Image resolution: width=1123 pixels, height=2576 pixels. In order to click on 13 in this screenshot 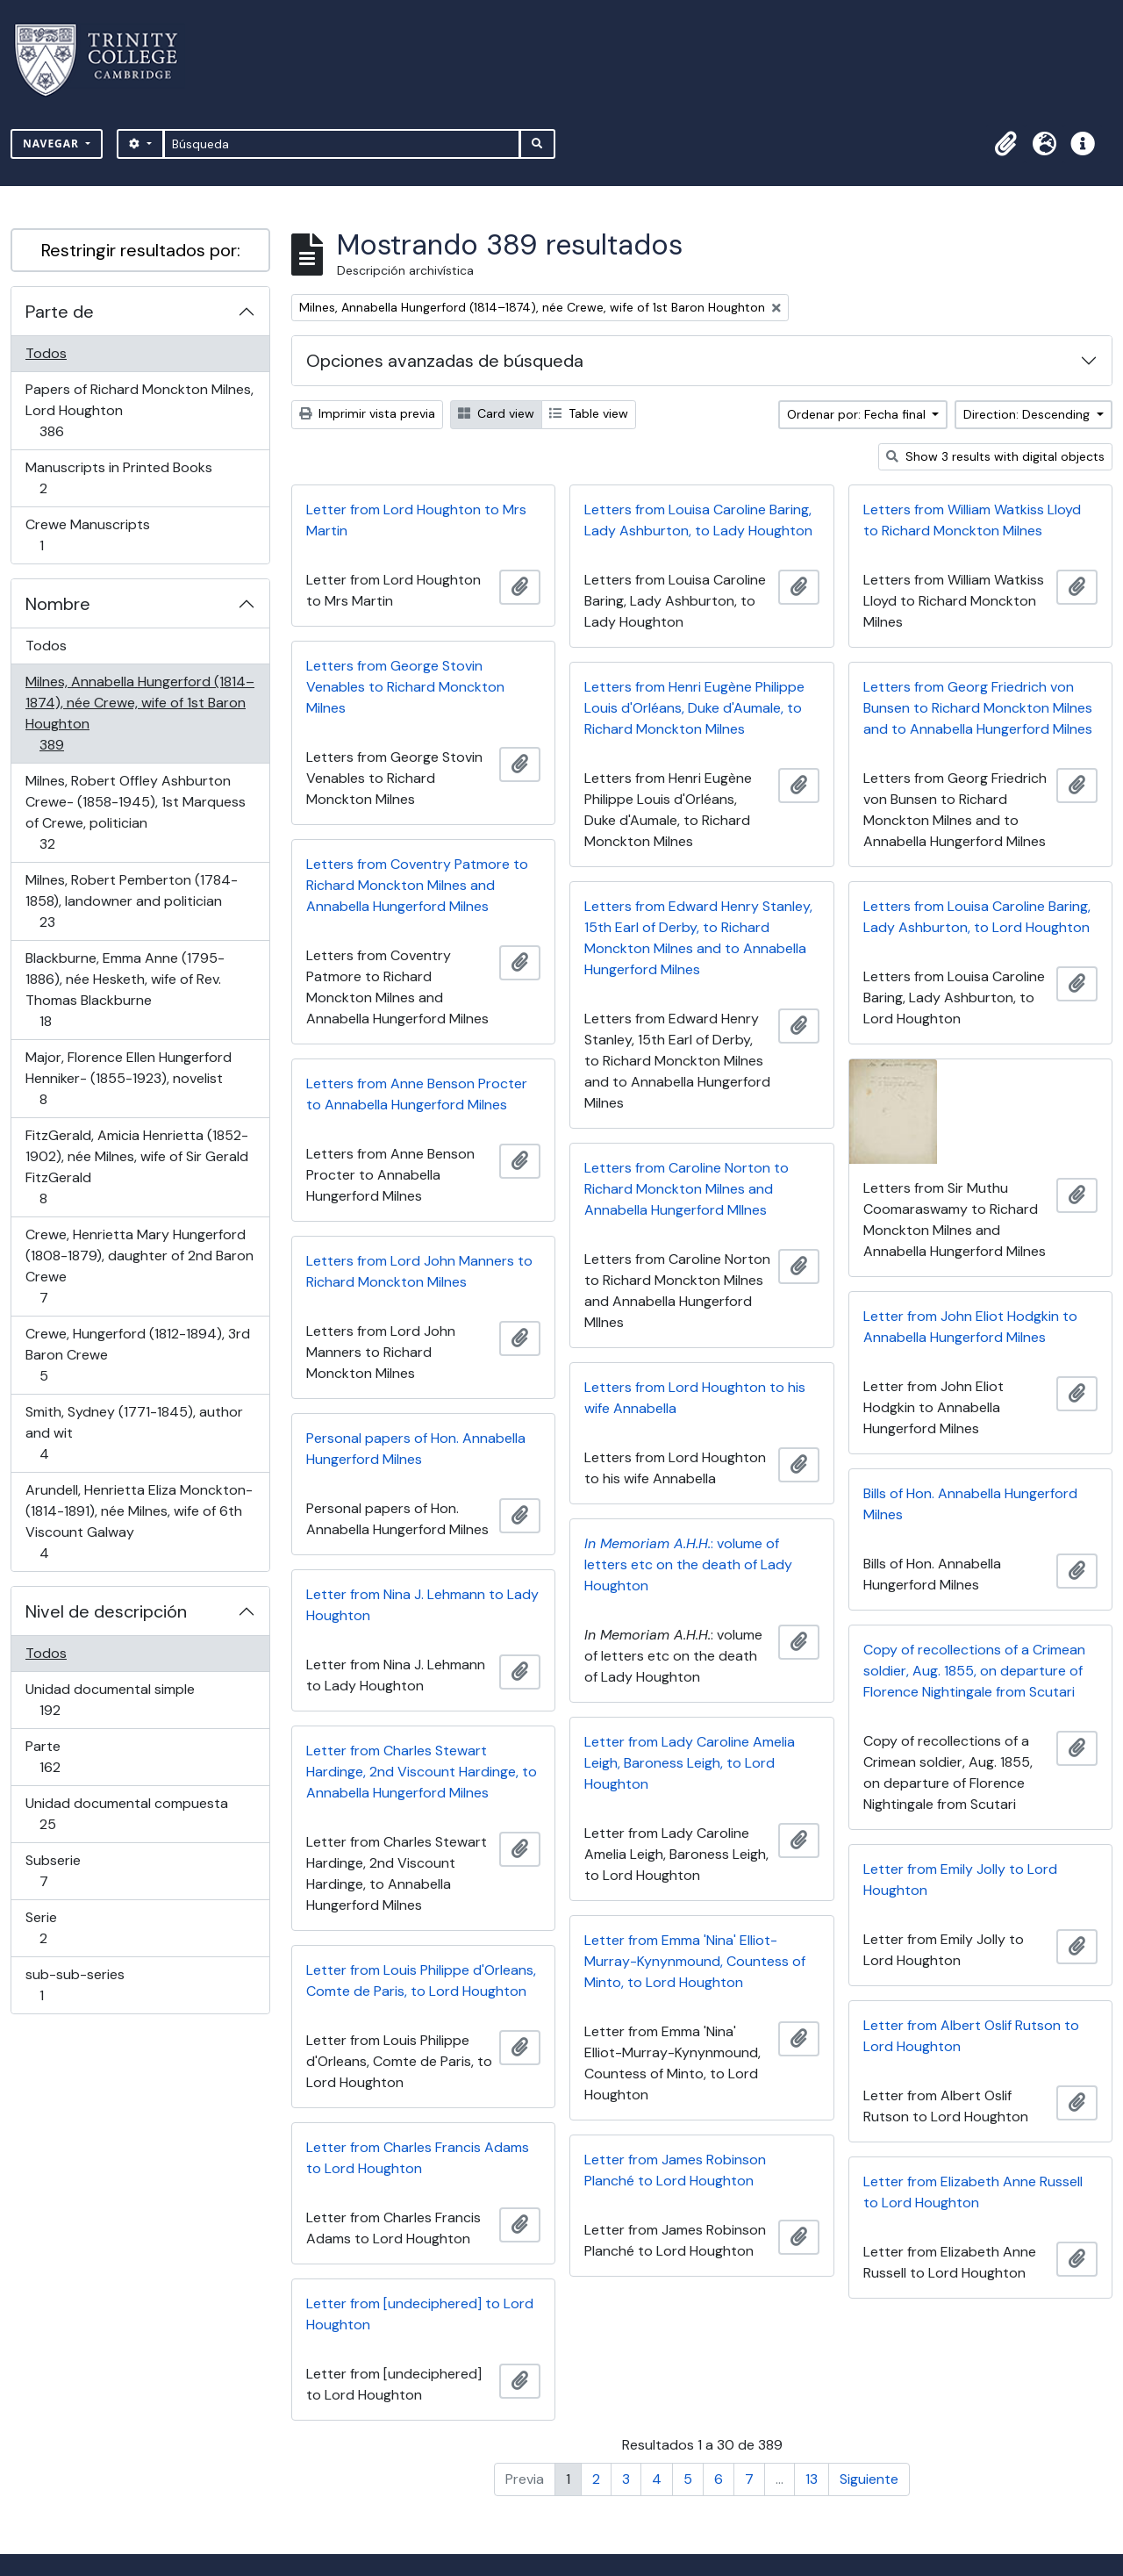, I will do `click(811, 2479)`.